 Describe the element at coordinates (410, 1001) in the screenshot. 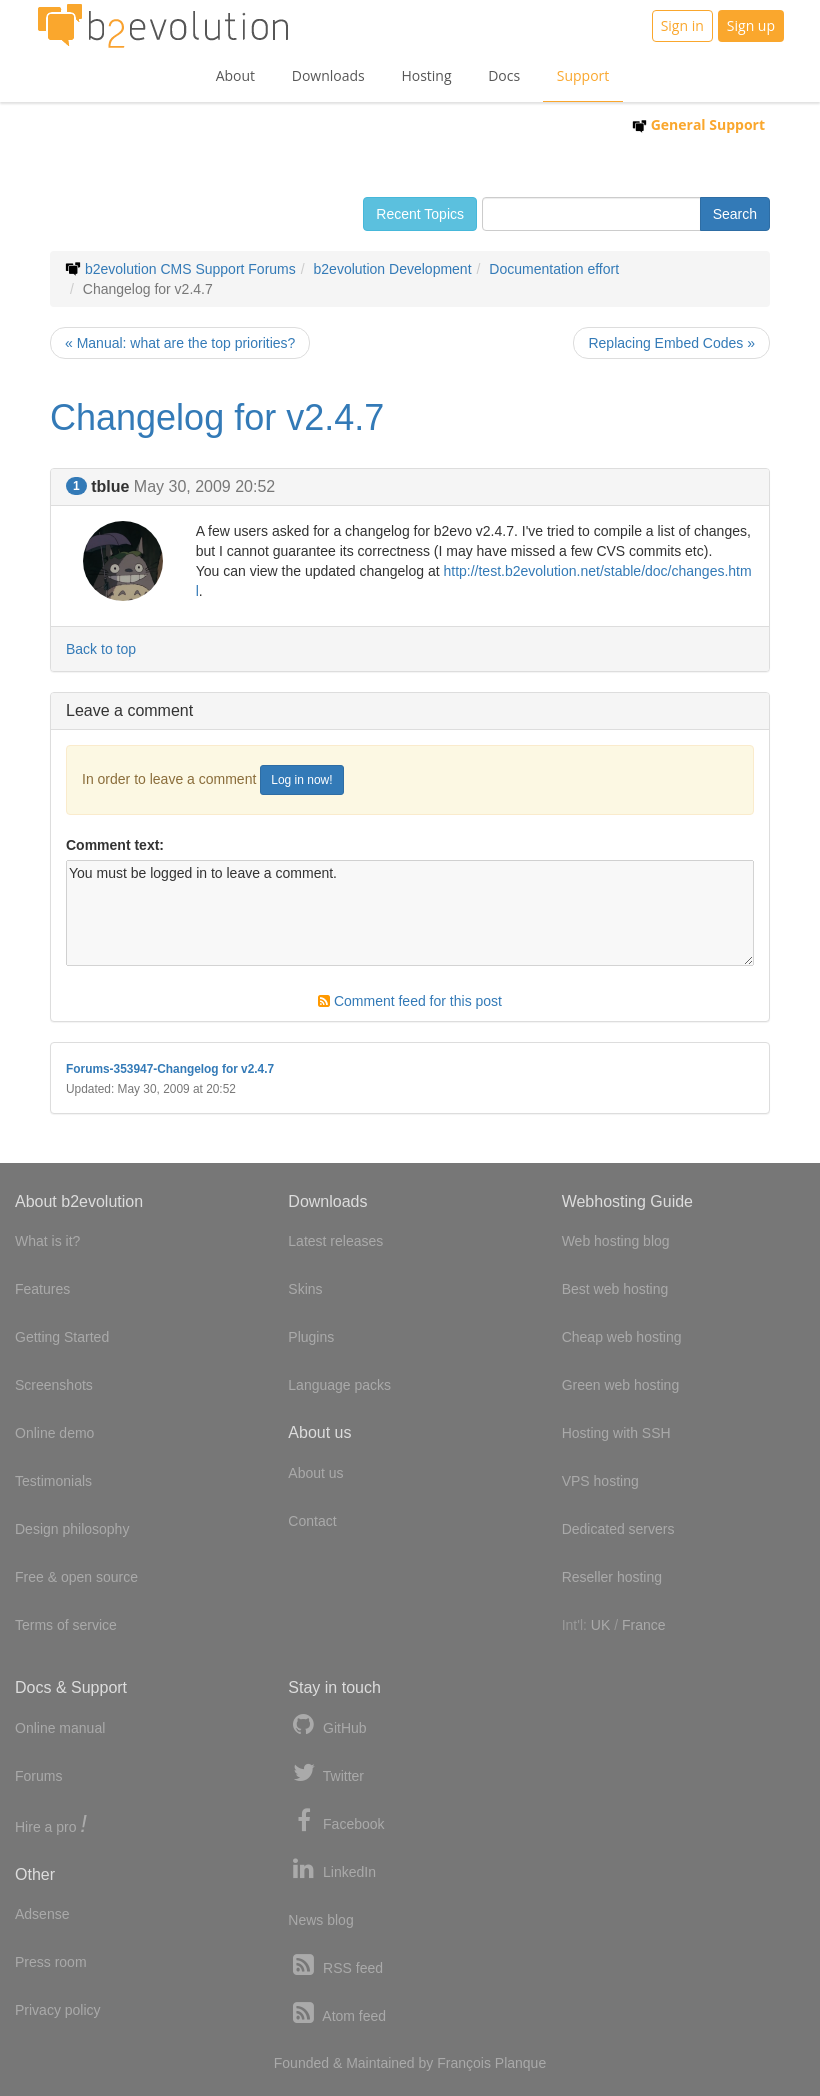

I see `Comment feed for this post` at that location.